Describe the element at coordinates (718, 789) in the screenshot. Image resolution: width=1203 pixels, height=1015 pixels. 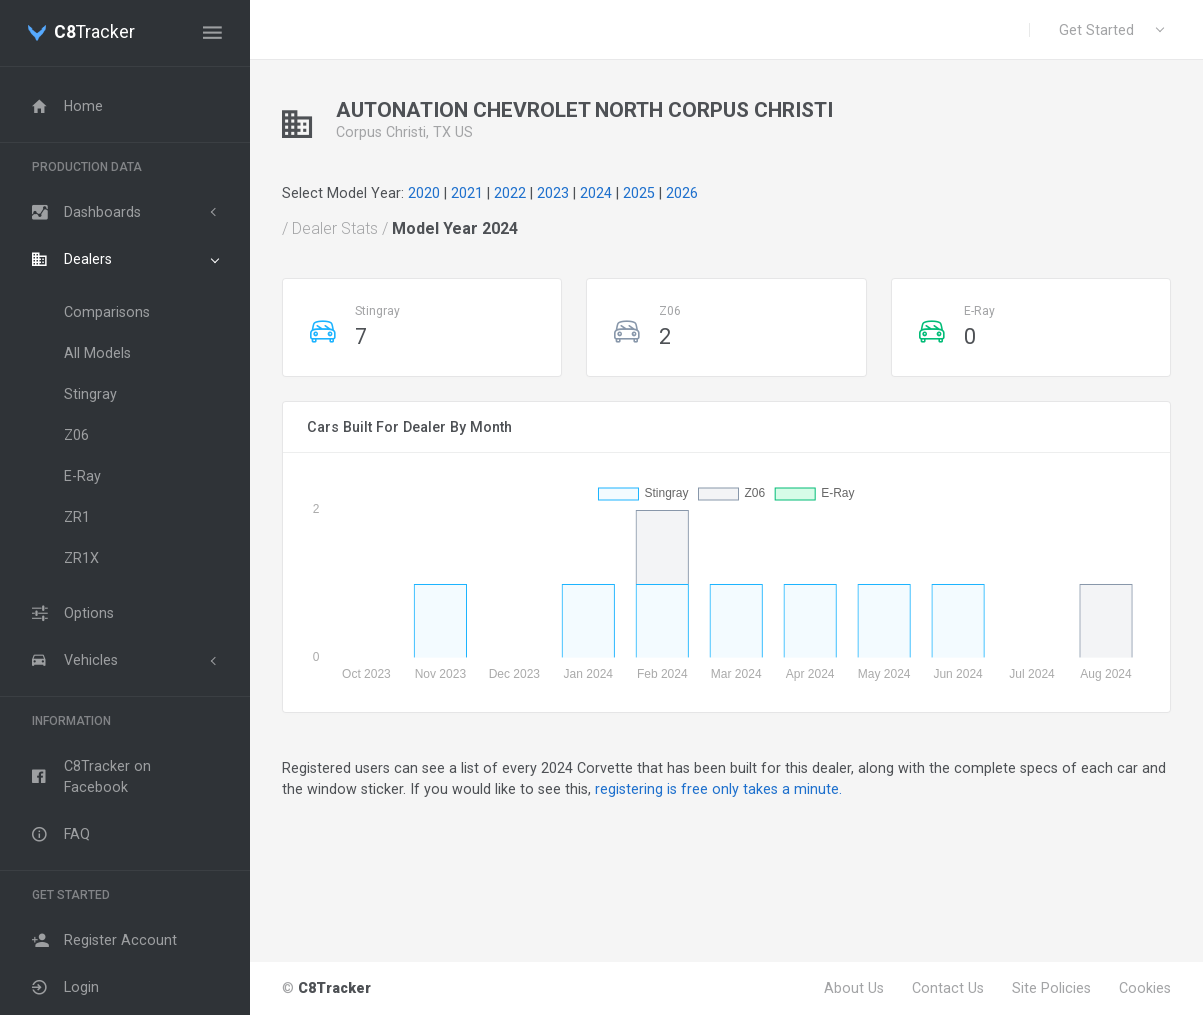
I see `registering is free only takes a minute.` at that location.